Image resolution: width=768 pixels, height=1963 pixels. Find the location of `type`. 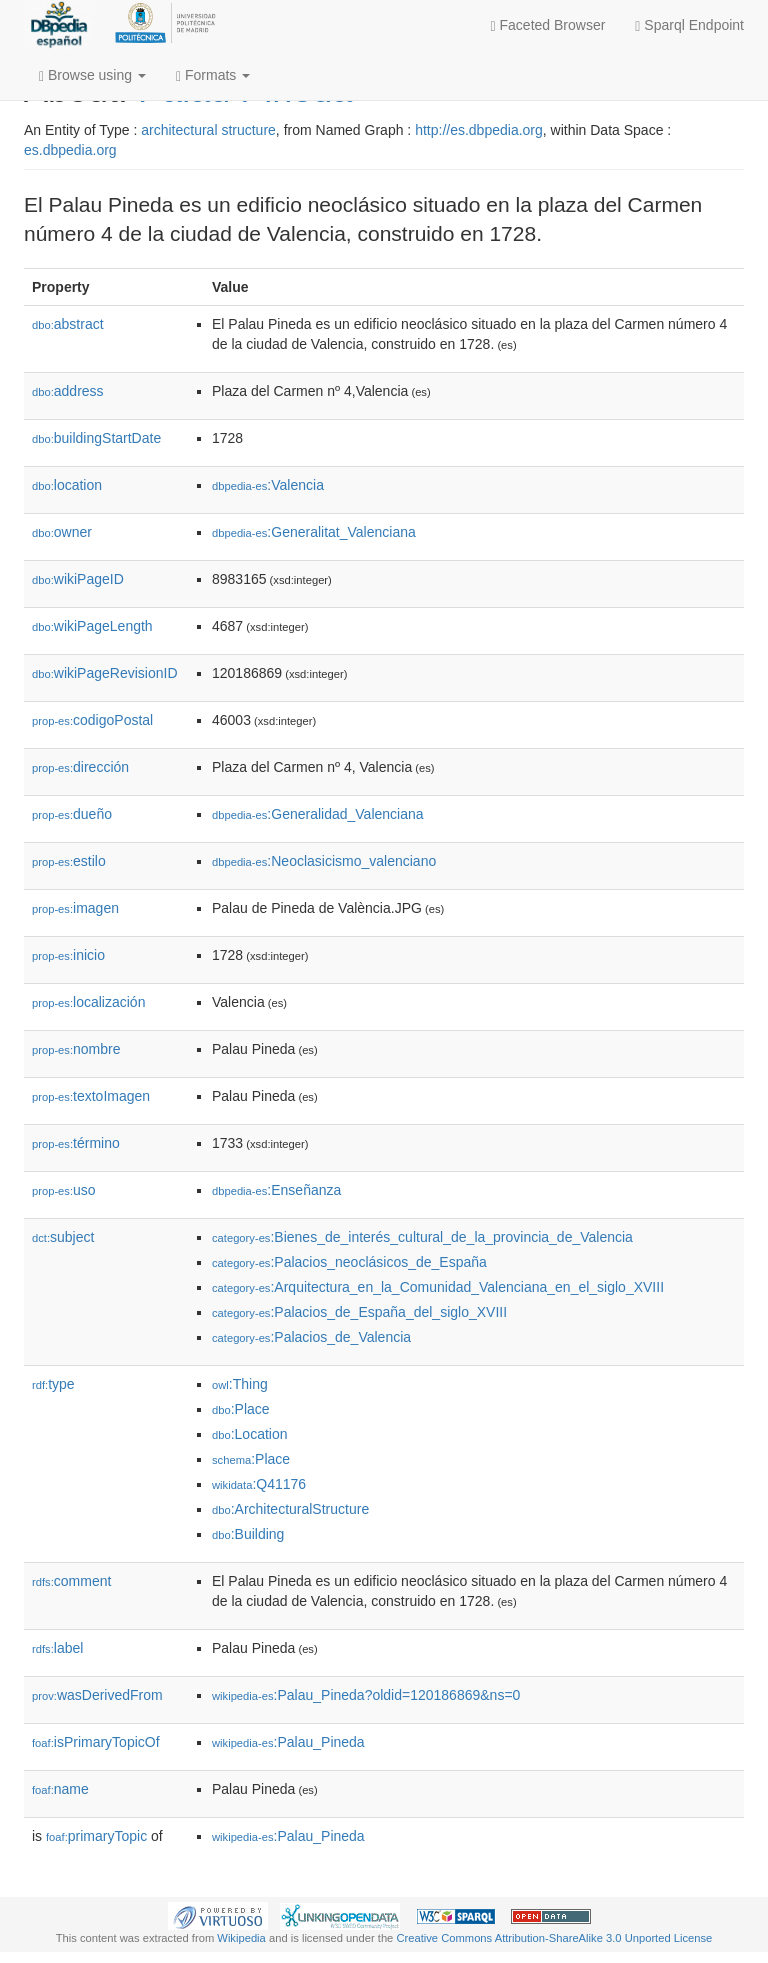

type is located at coordinates (53, 1384).